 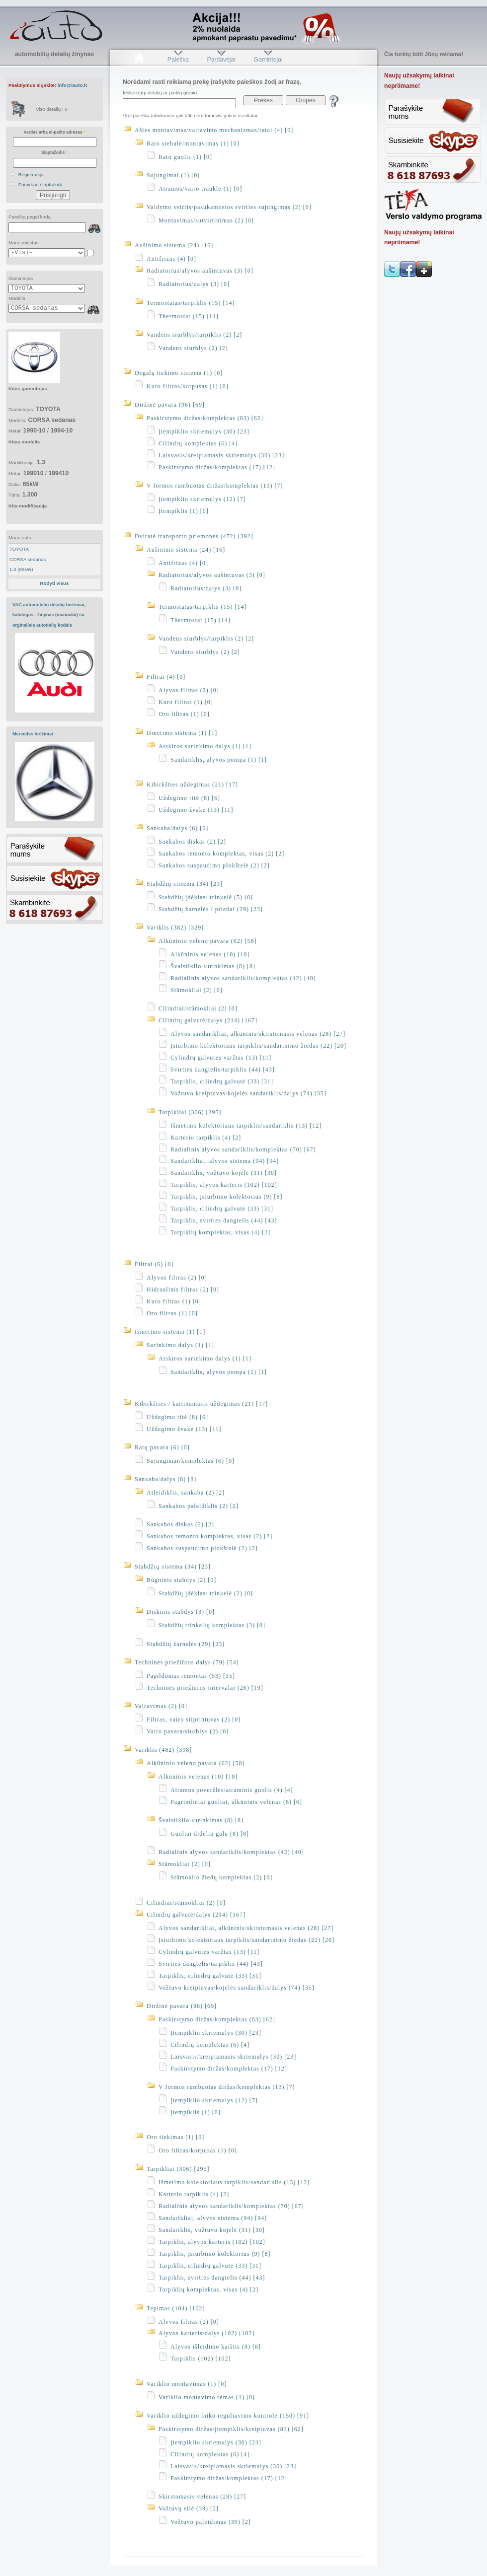 What do you see at coordinates (212, 1625) in the screenshot?
I see `Stabdžių trinkelių komplektas (3) [0]` at bounding box center [212, 1625].